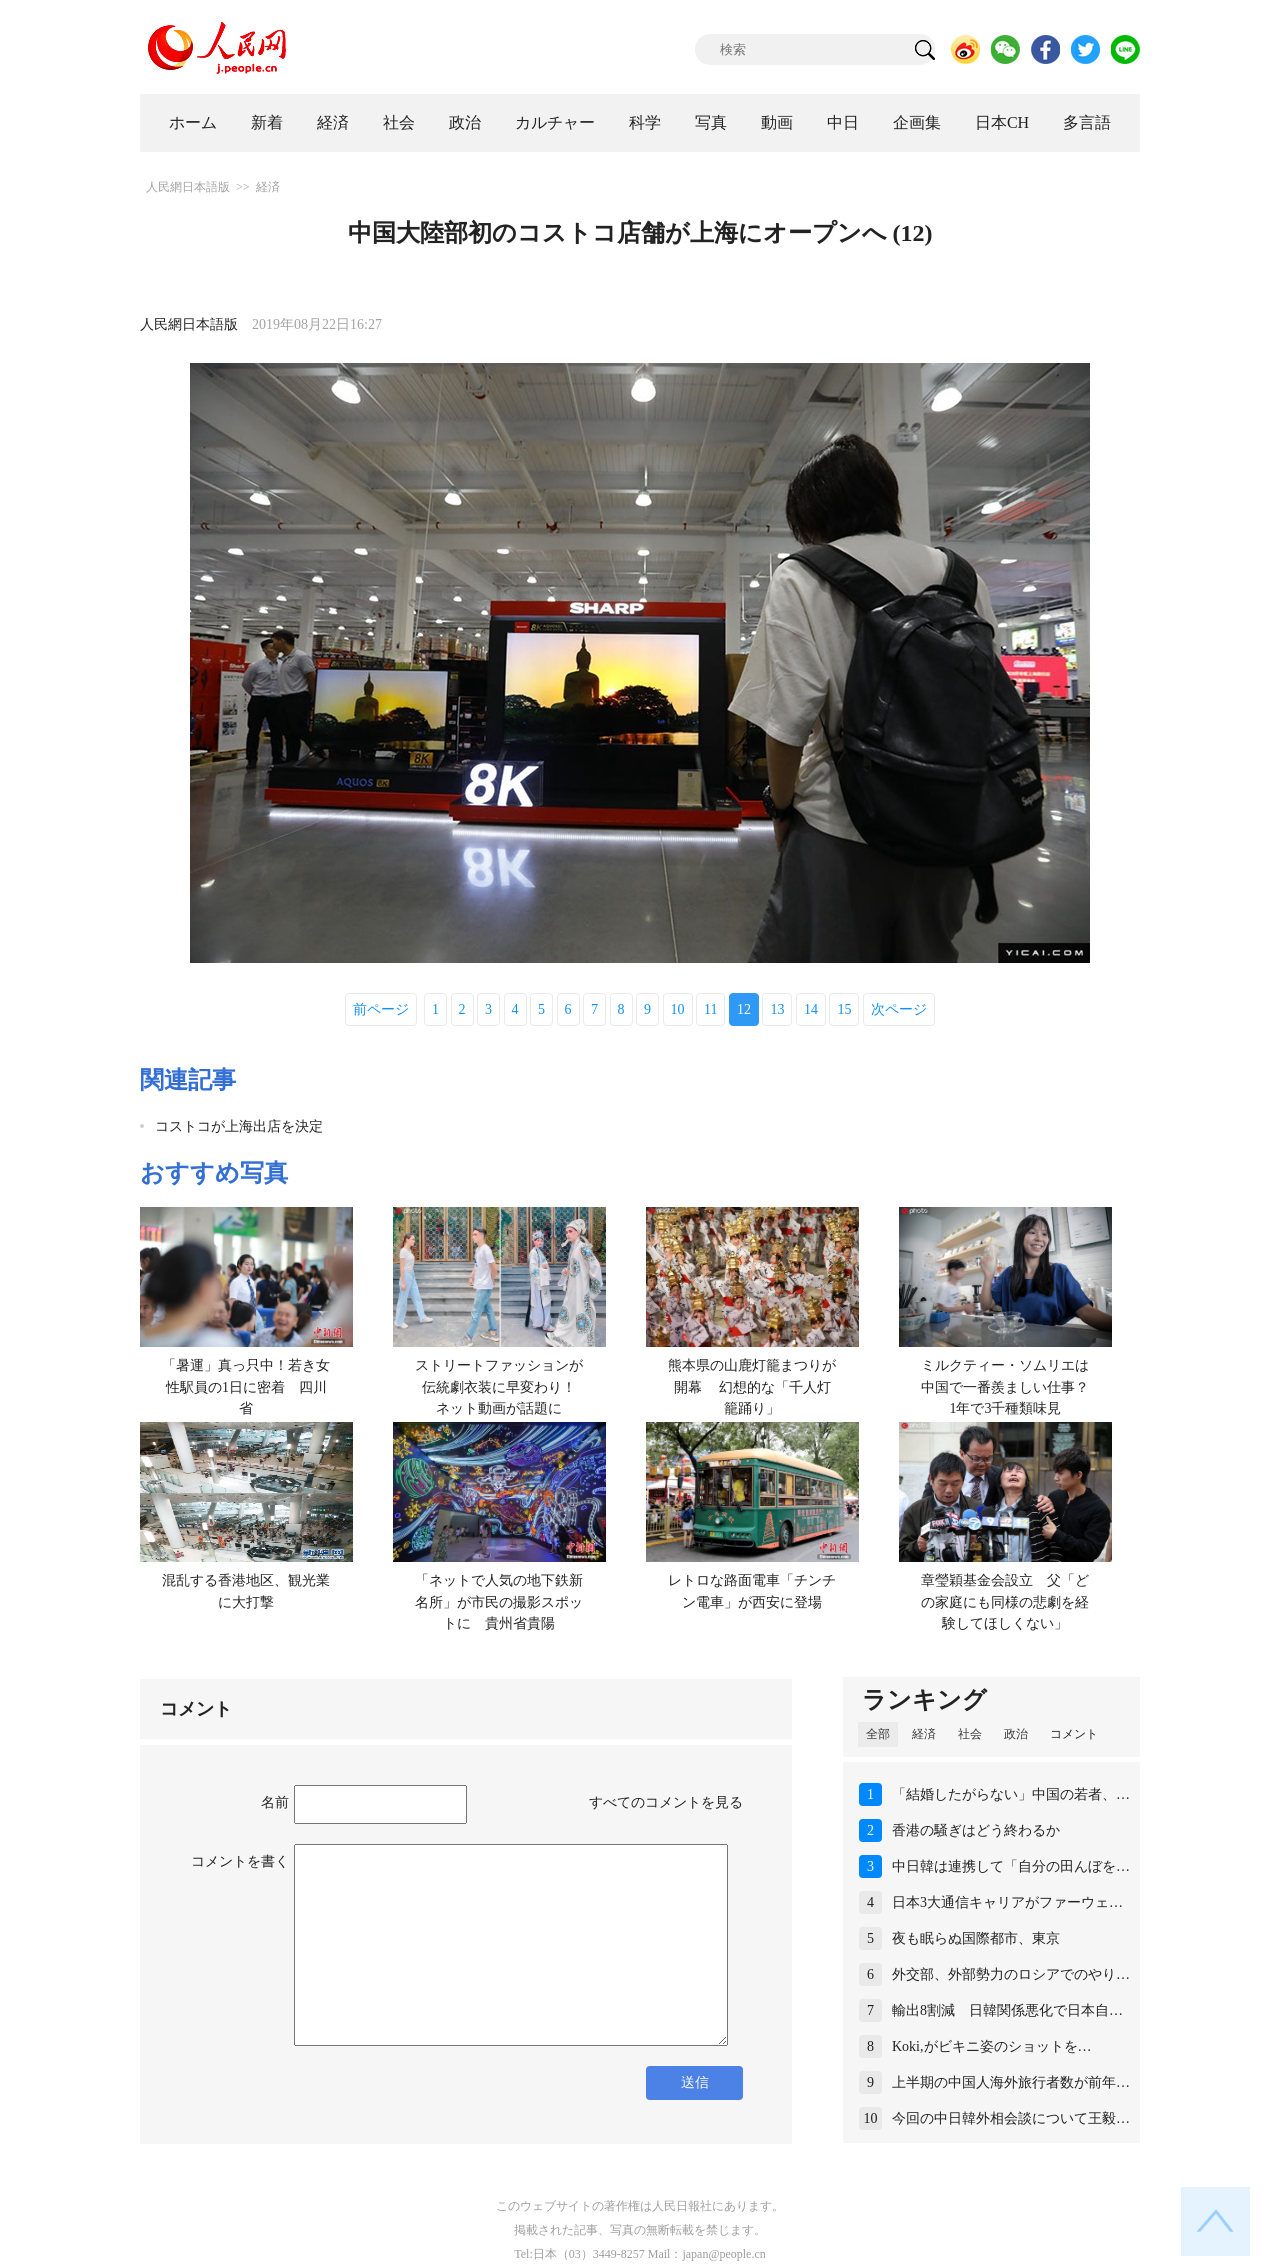 Image resolution: width=1280 pixels, height=2266 pixels. Describe the element at coordinates (992, 2046) in the screenshot. I see `Koki,がビキニ姿のショットを…` at that location.